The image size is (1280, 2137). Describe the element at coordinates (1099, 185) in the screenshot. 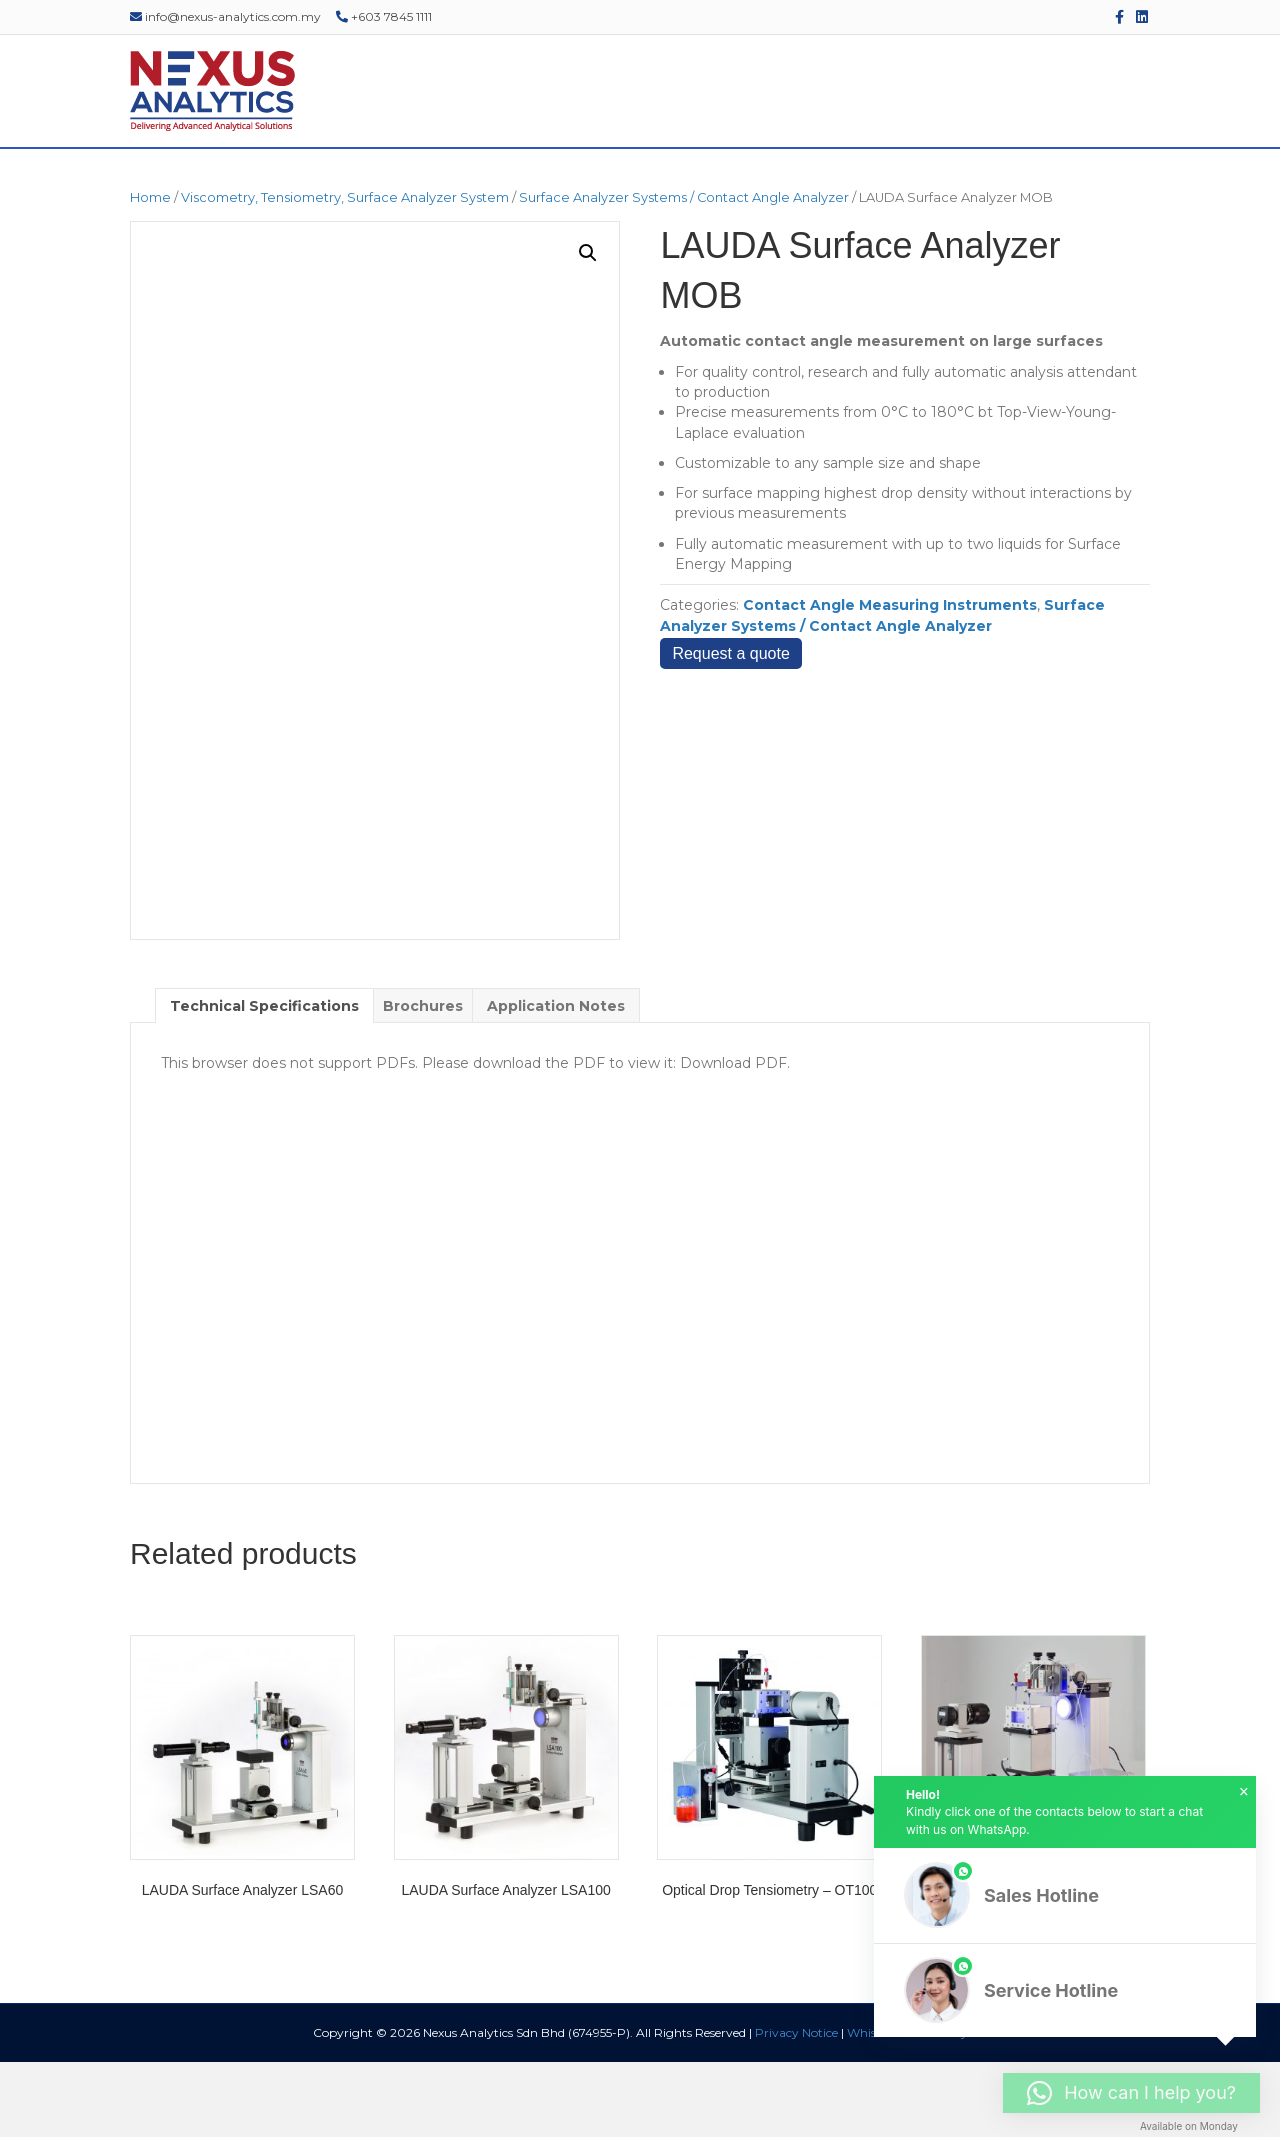

I see `CONTACT US` at that location.